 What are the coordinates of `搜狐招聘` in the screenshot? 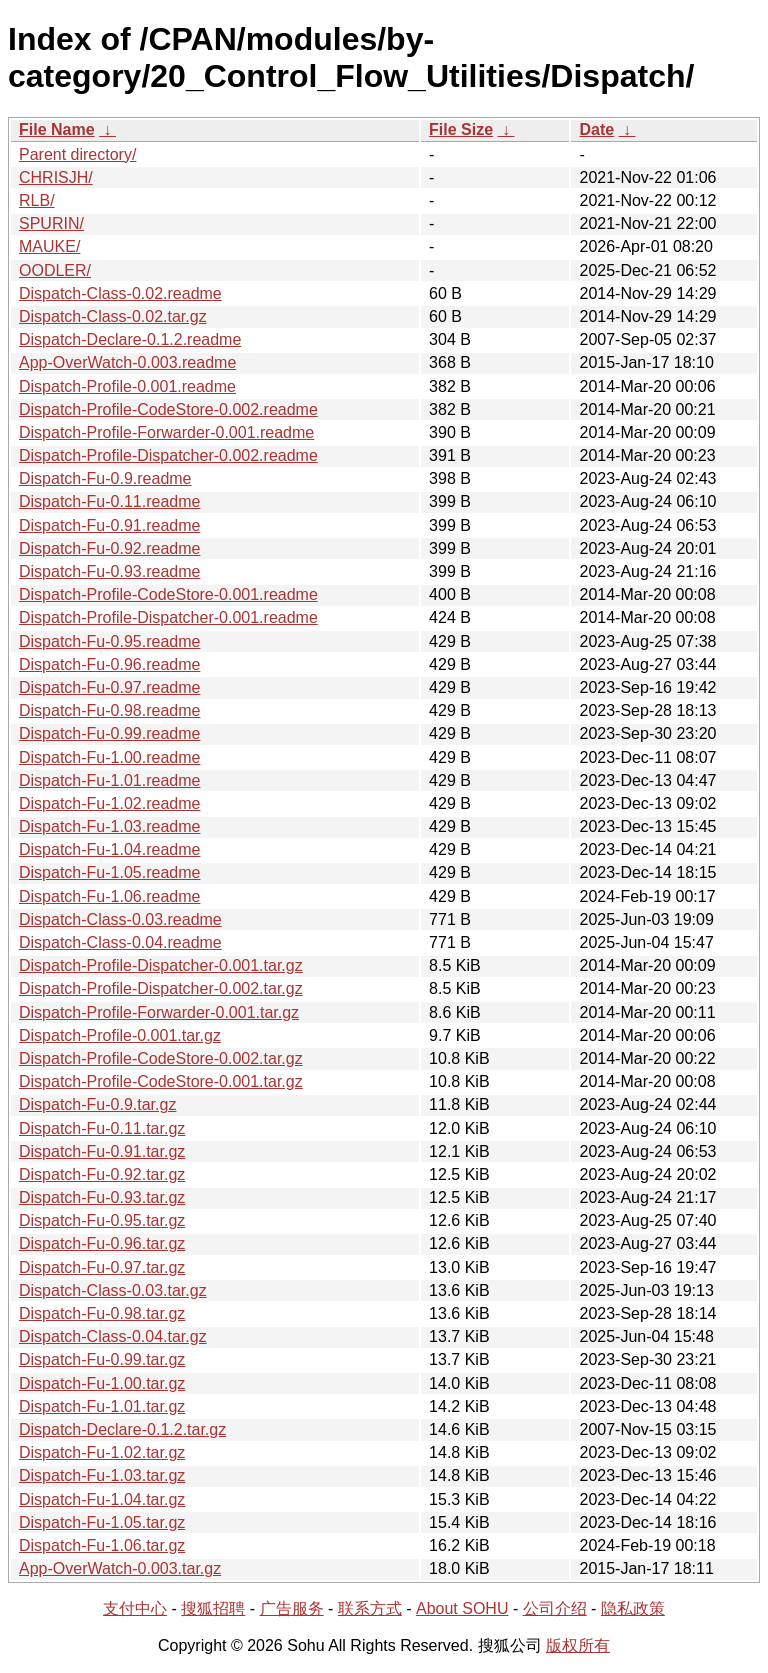 It's located at (213, 1608).